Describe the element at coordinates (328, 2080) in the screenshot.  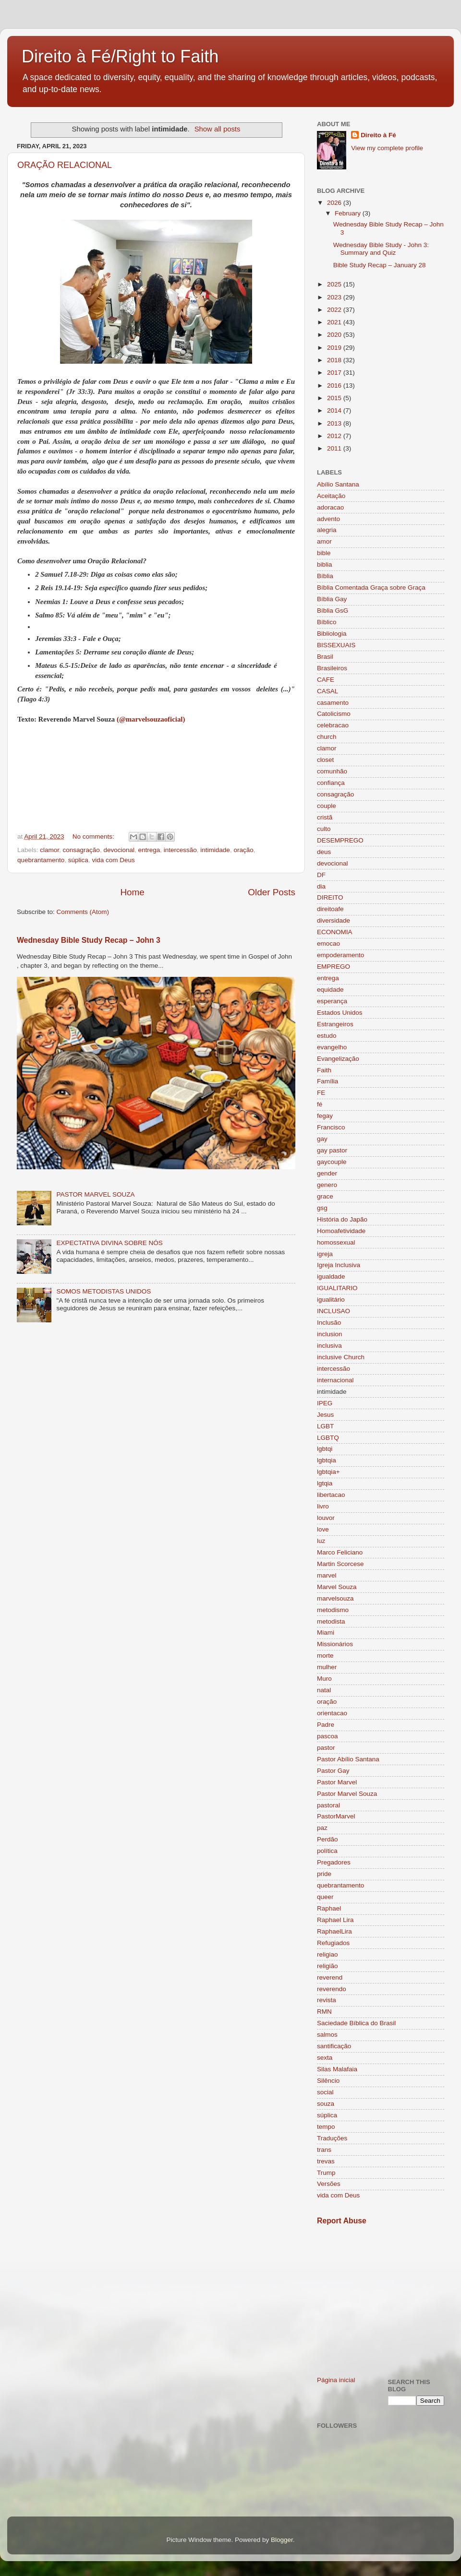
I see `Silêncio` at that location.